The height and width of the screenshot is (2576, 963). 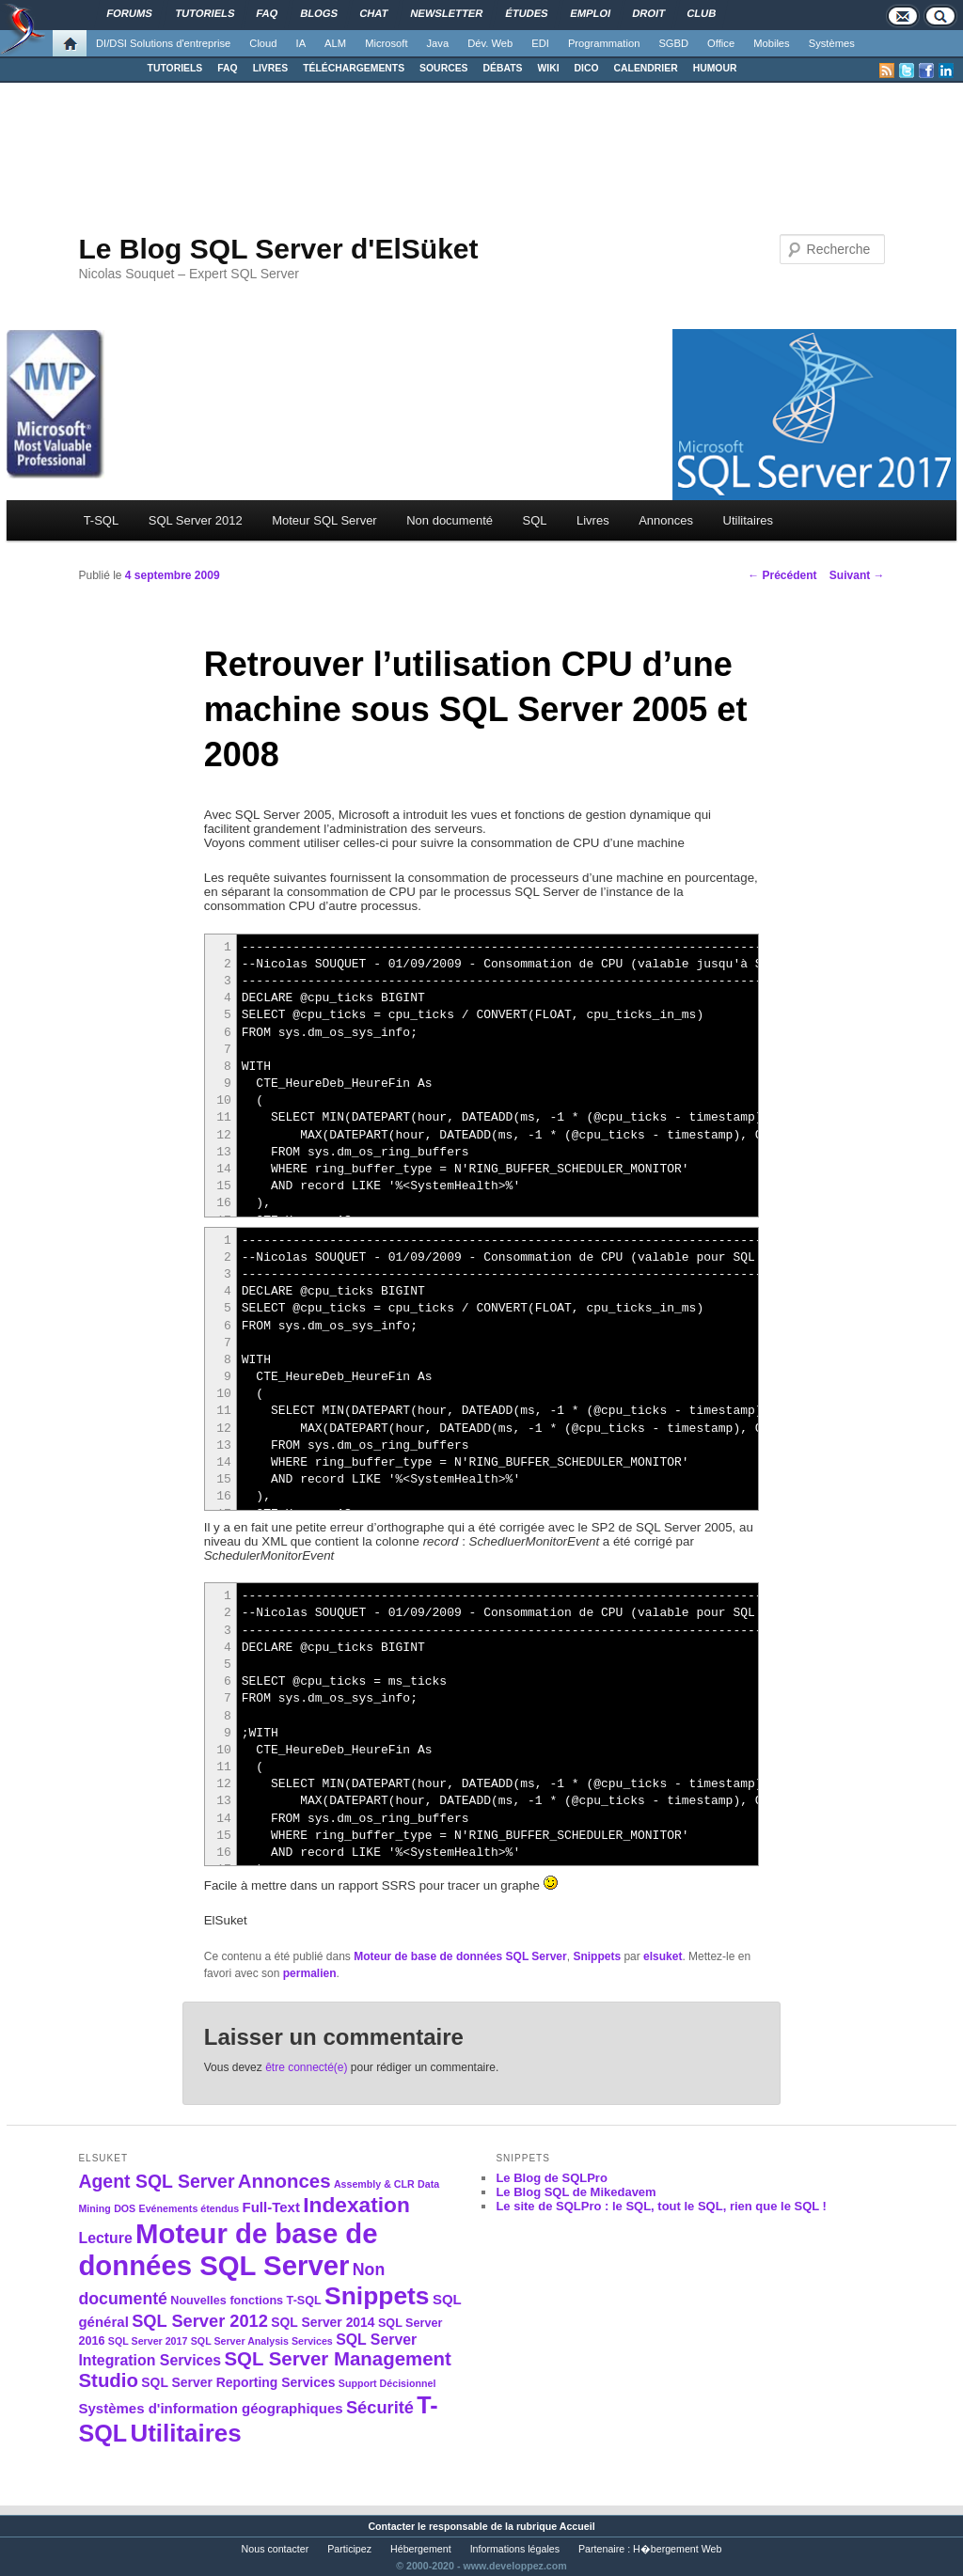 What do you see at coordinates (301, 43) in the screenshot?
I see `IA` at bounding box center [301, 43].